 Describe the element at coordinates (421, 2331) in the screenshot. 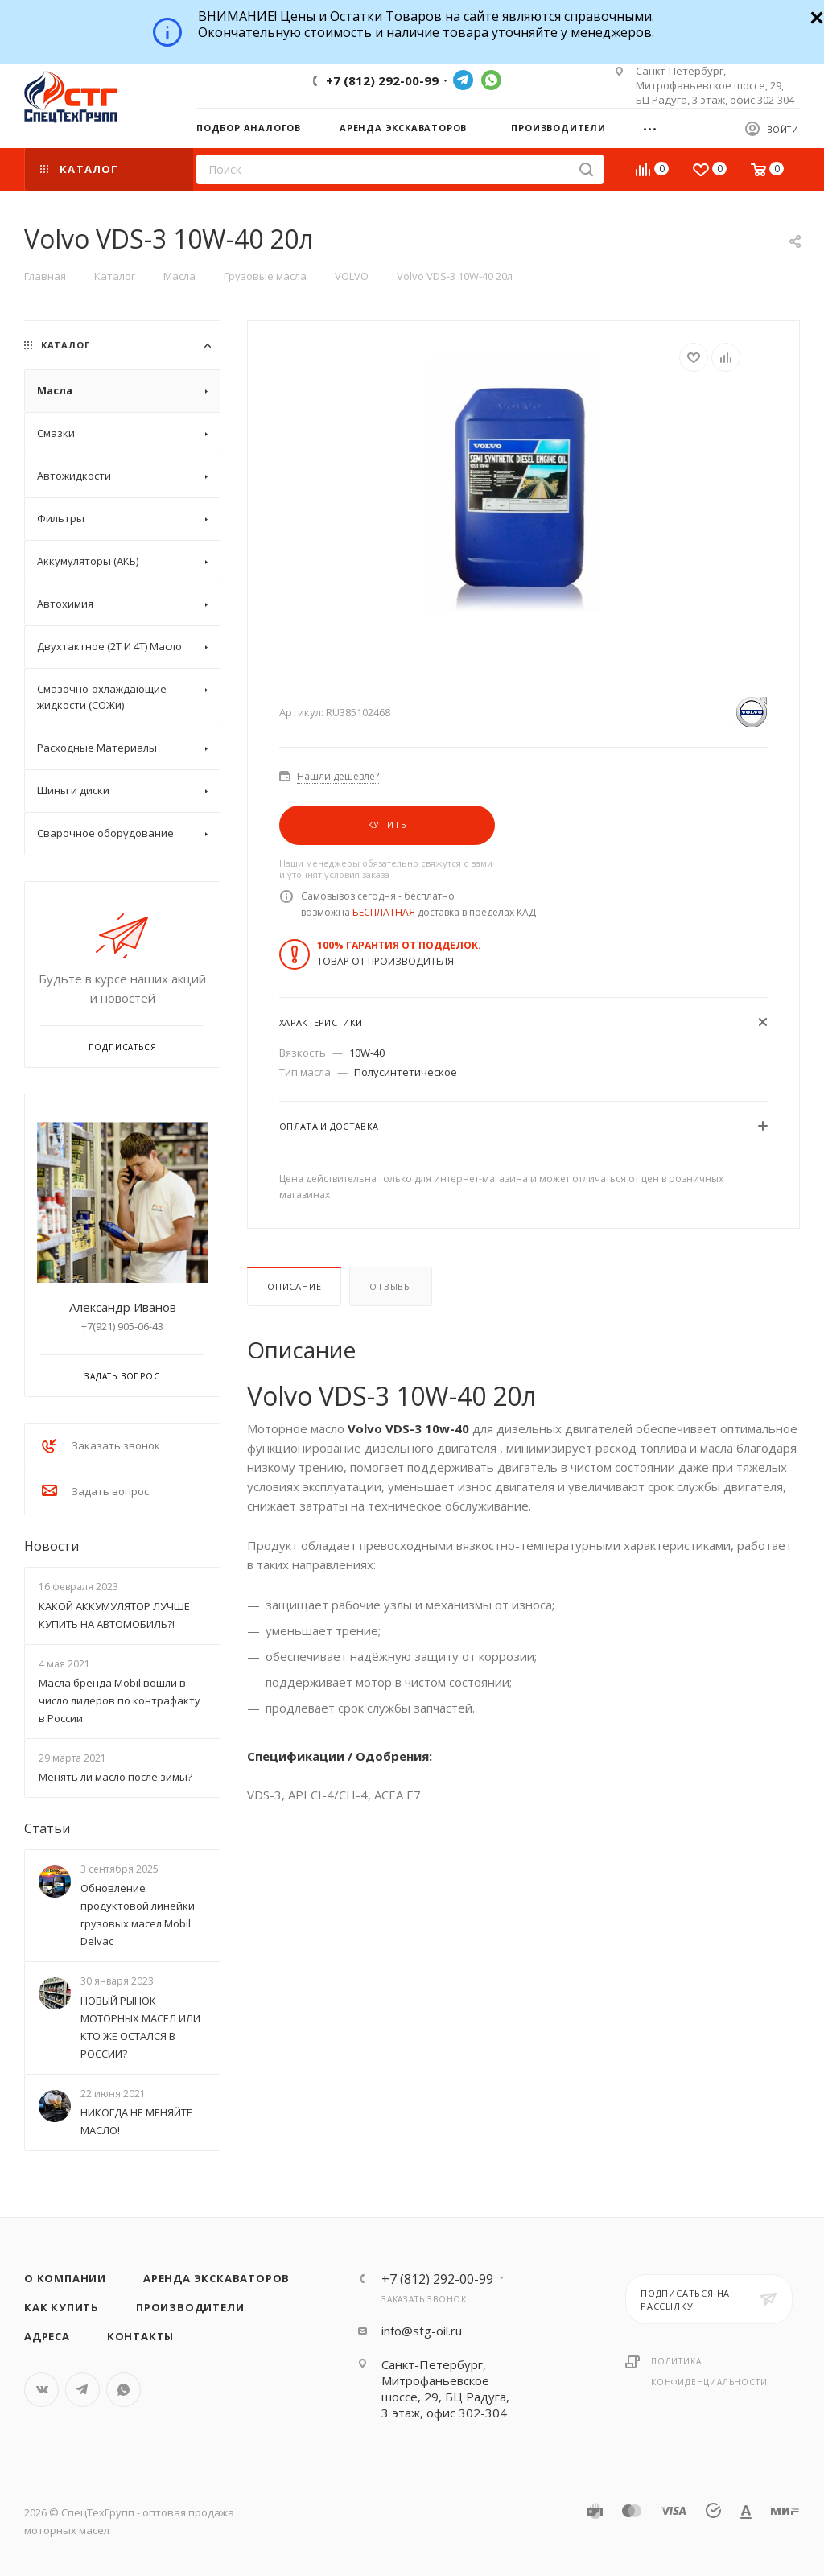

I see `info@stg-oil.ru` at that location.